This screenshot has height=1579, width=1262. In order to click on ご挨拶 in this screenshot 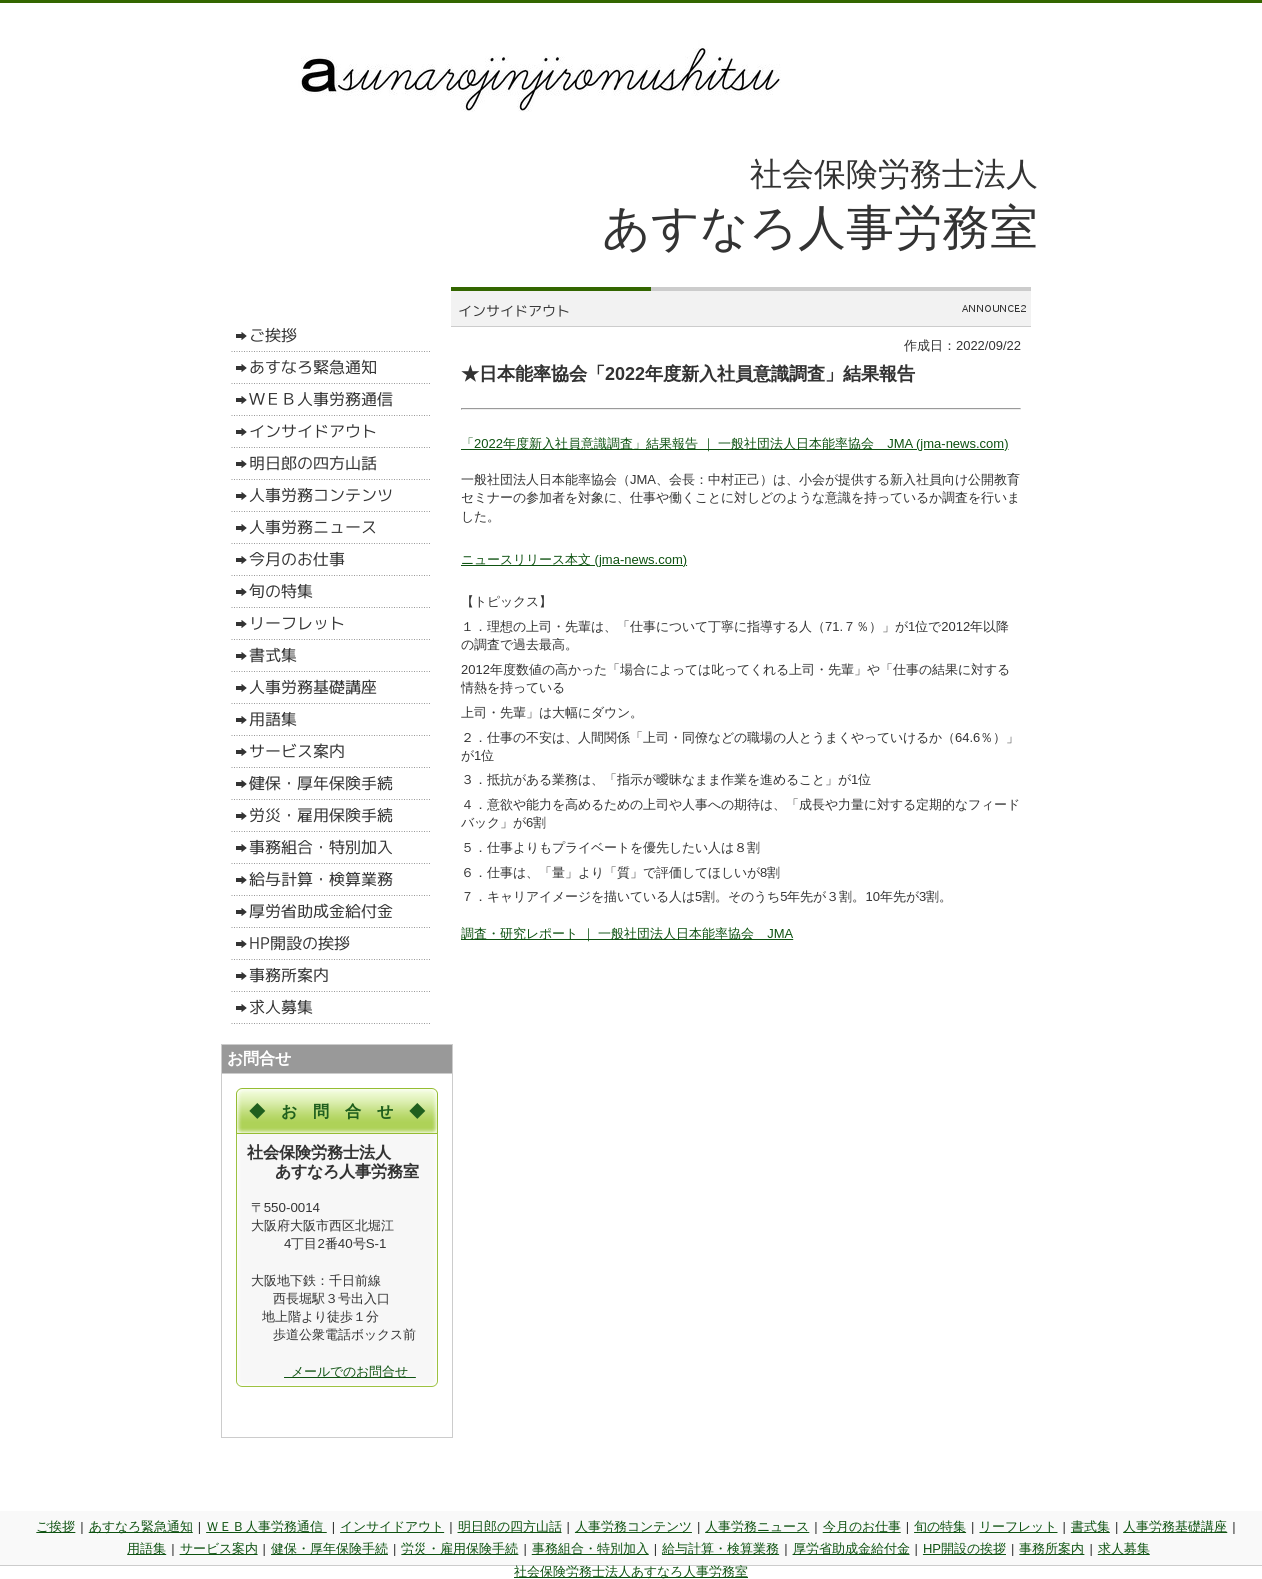, I will do `click(55, 1526)`.